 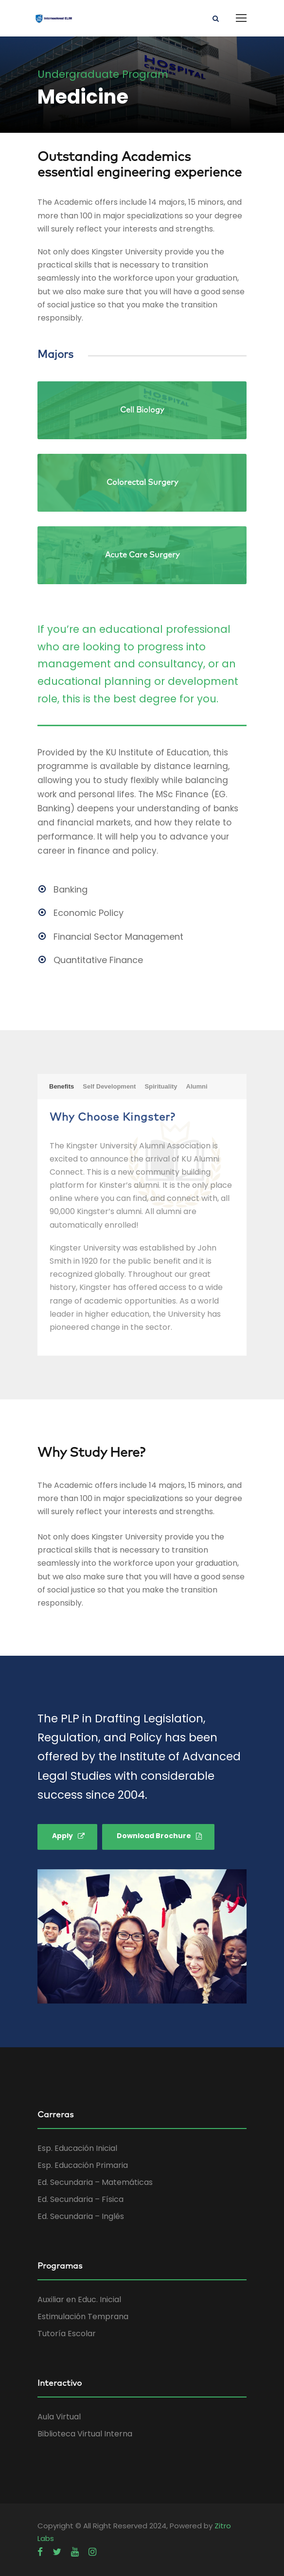 What do you see at coordinates (82, 2316) in the screenshot?
I see `Estimulación Temprana` at bounding box center [82, 2316].